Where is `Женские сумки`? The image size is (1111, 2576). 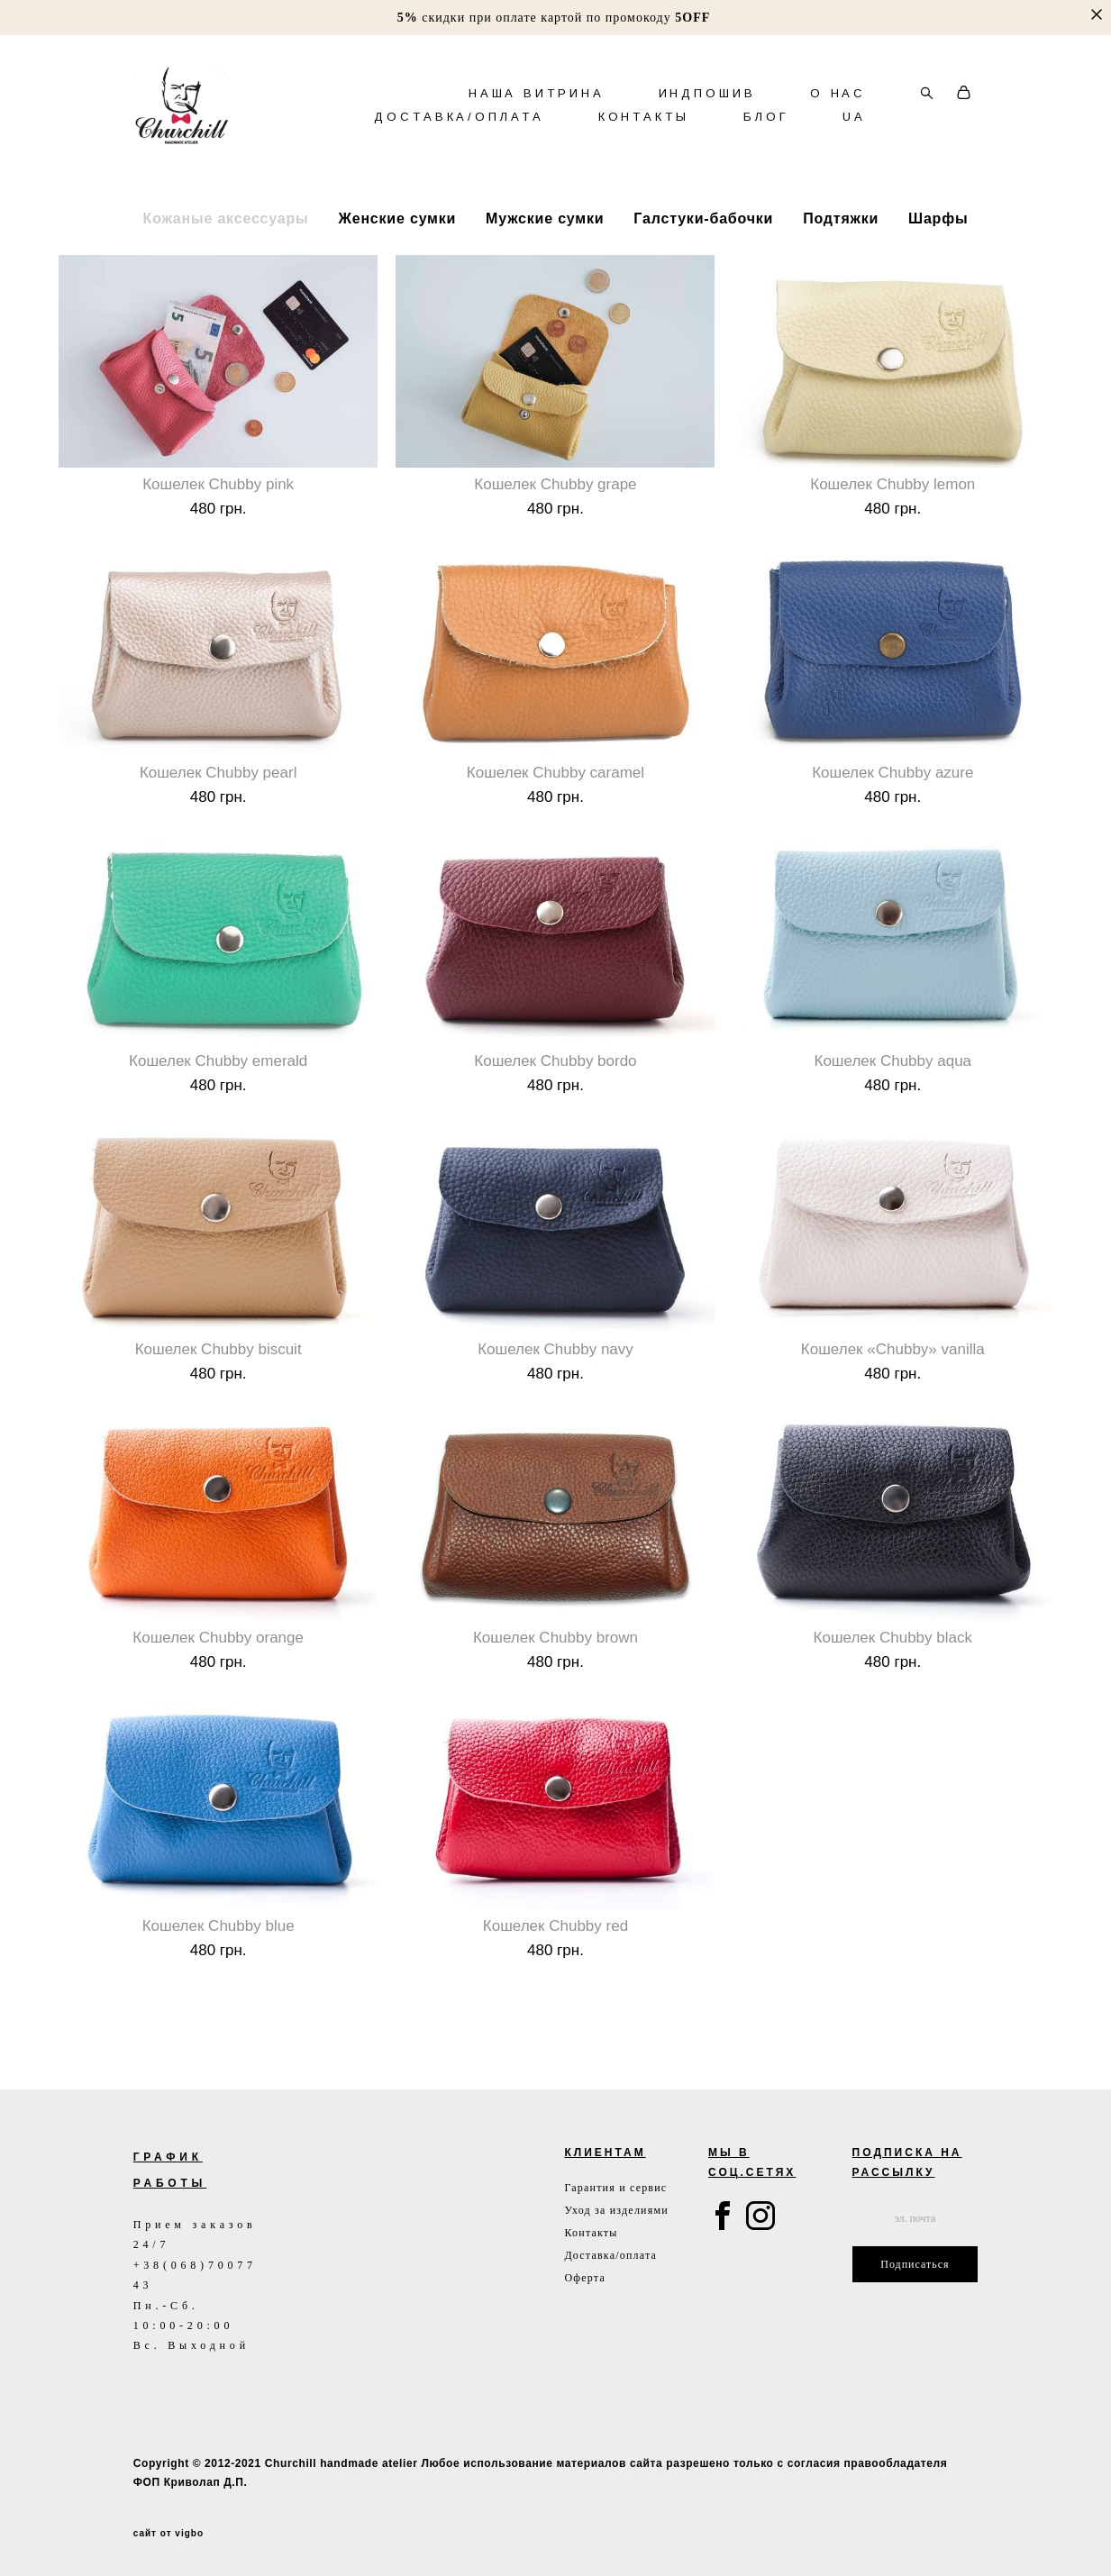 Женские сумки is located at coordinates (397, 270).